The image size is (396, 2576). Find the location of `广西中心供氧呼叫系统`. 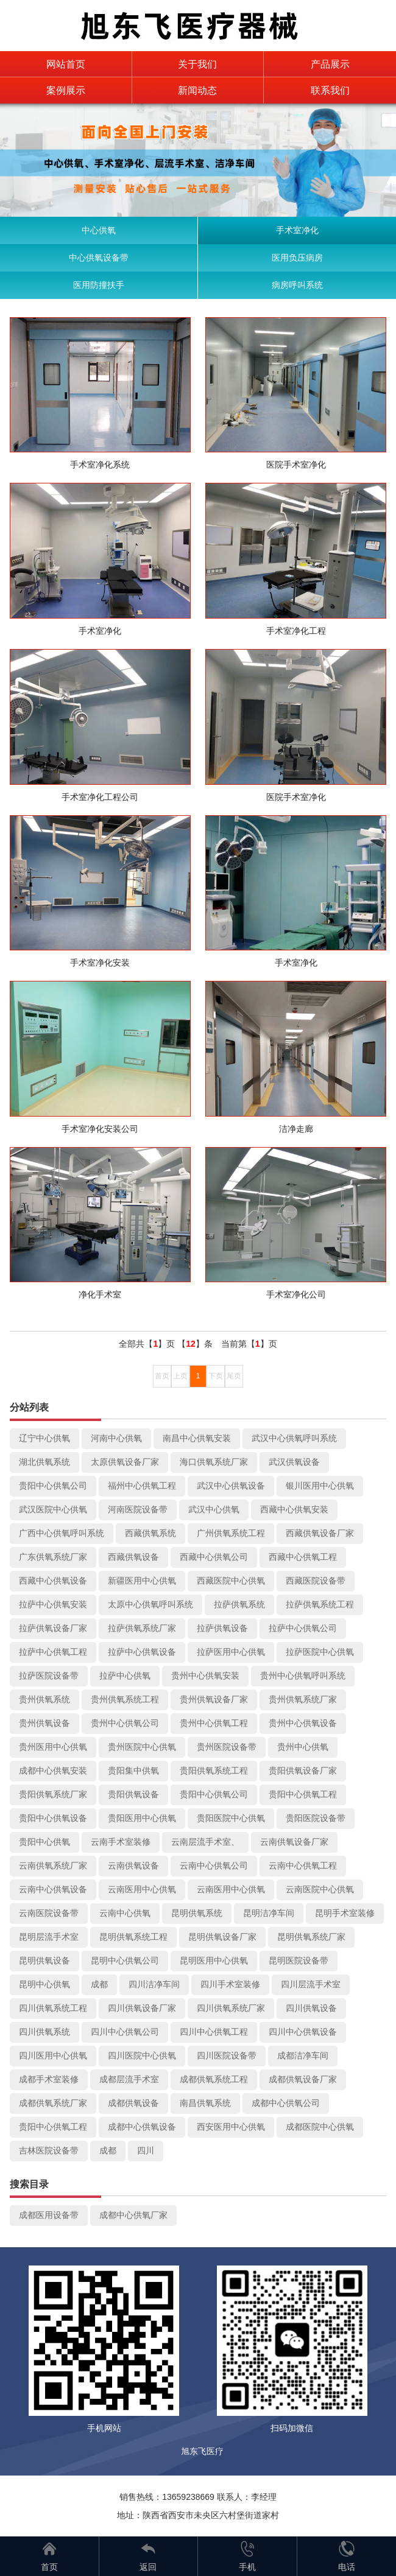

广西中心供氧呼叫系统 is located at coordinates (61, 1533).